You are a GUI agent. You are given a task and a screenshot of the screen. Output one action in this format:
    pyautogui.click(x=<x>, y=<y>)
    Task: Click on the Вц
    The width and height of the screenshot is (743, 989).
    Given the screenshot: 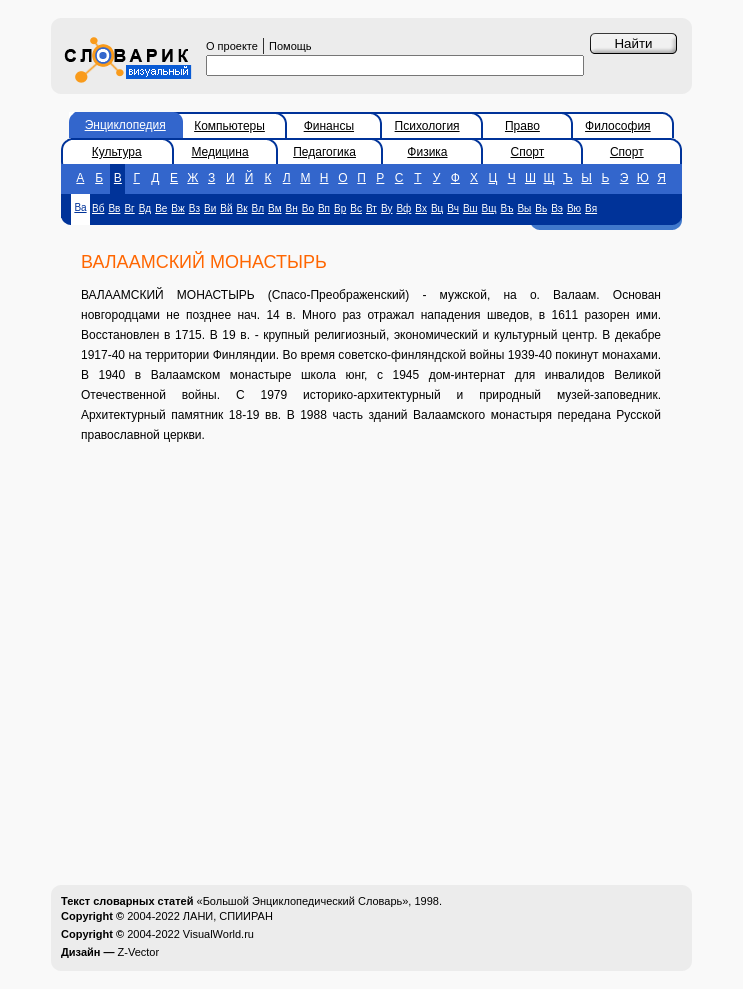 What is the action you would take?
    pyautogui.click(x=437, y=208)
    